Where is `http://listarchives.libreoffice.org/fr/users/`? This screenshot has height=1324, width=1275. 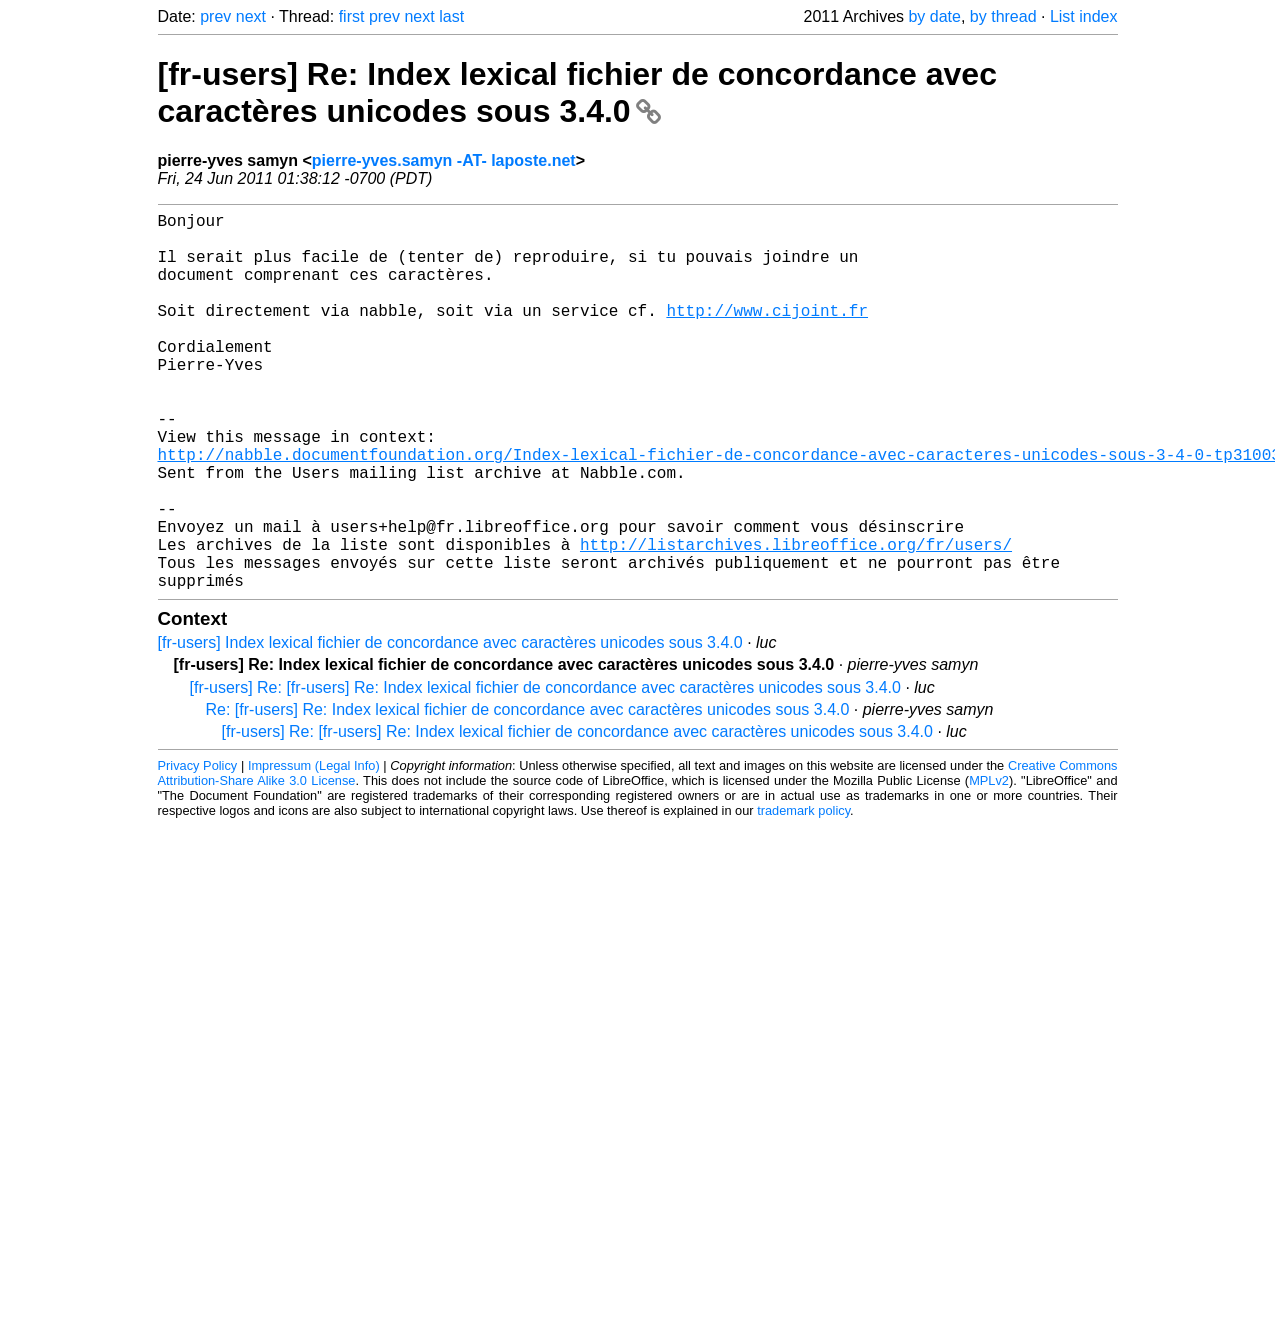 http://listarchives.libreoffice.org/fr/users/ is located at coordinates (796, 620).